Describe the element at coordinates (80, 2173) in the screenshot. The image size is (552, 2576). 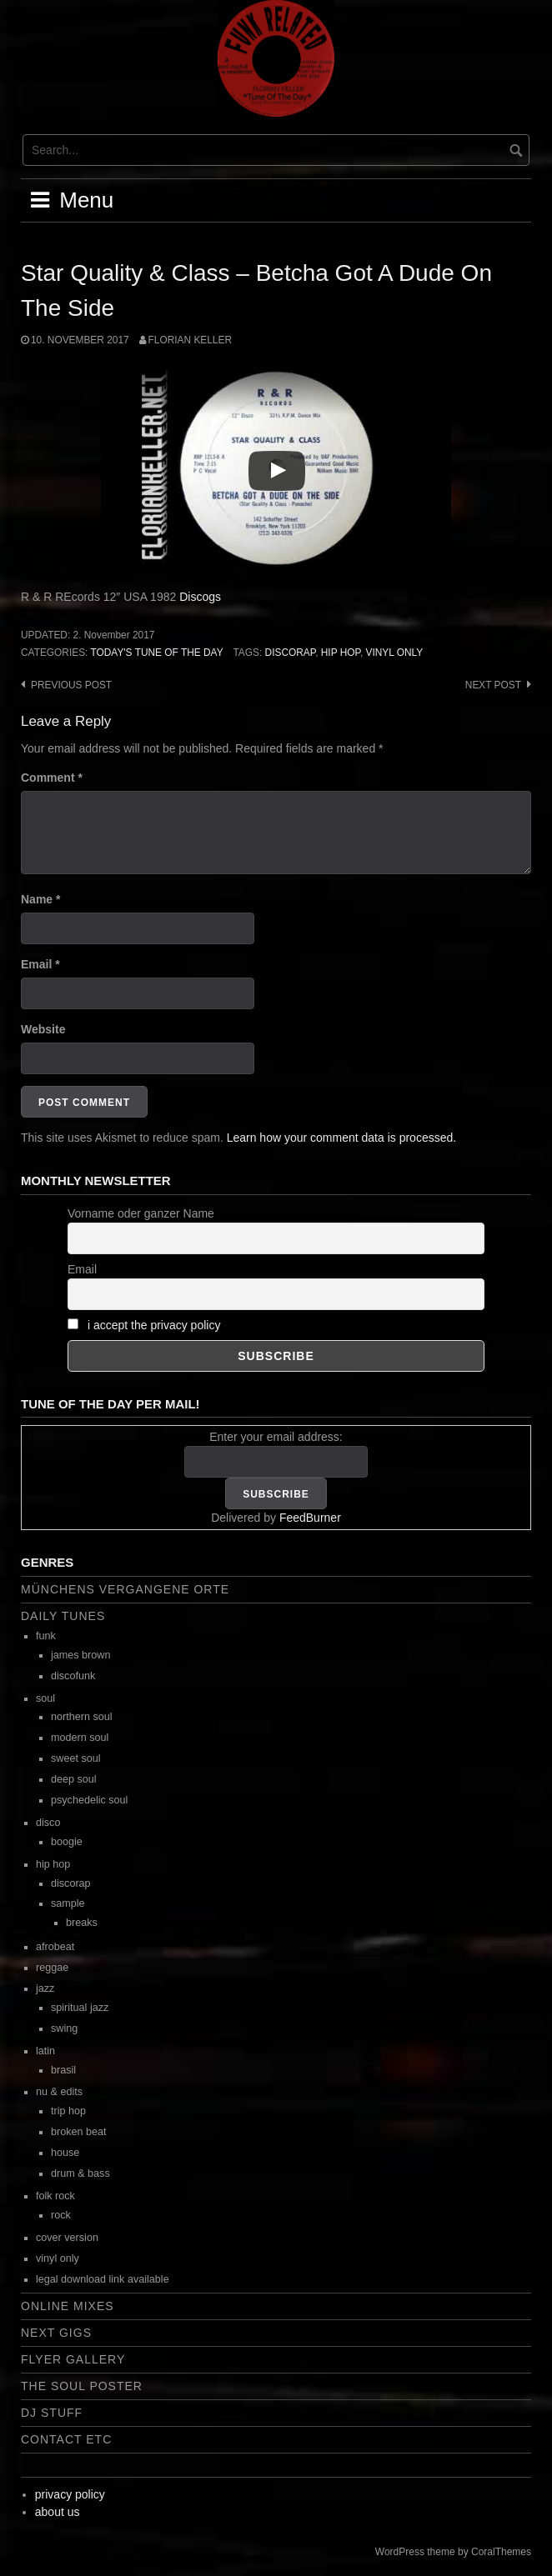
I see `drum & bass` at that location.